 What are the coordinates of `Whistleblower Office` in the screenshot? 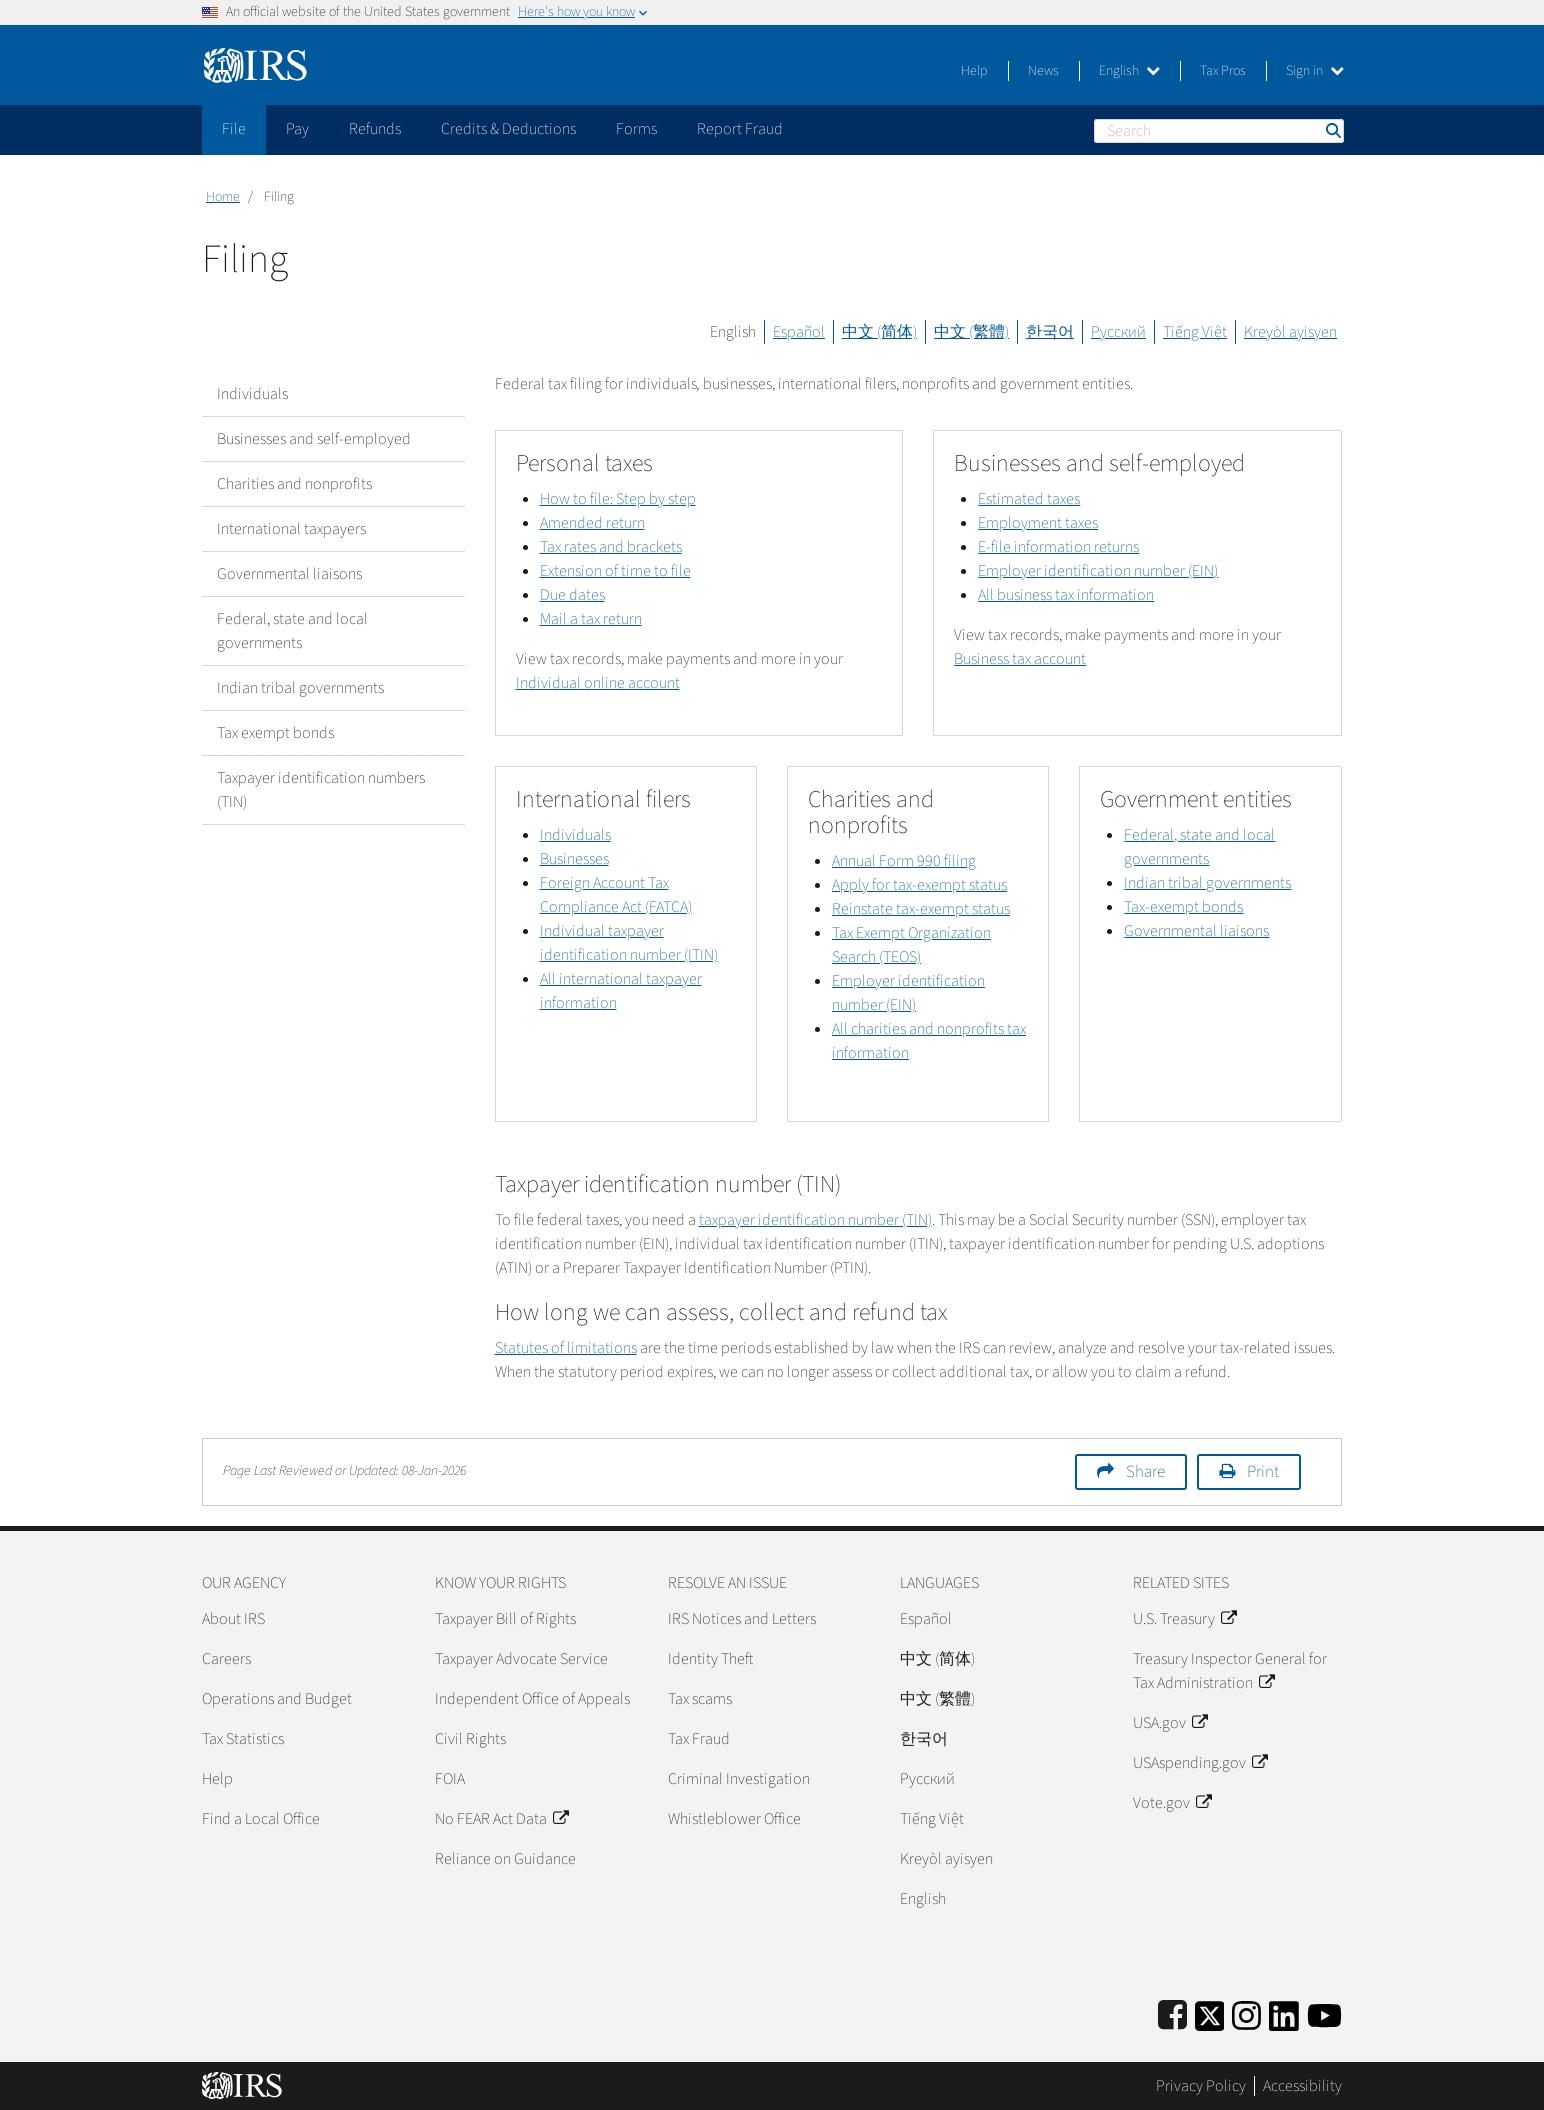 It's located at (734, 1819).